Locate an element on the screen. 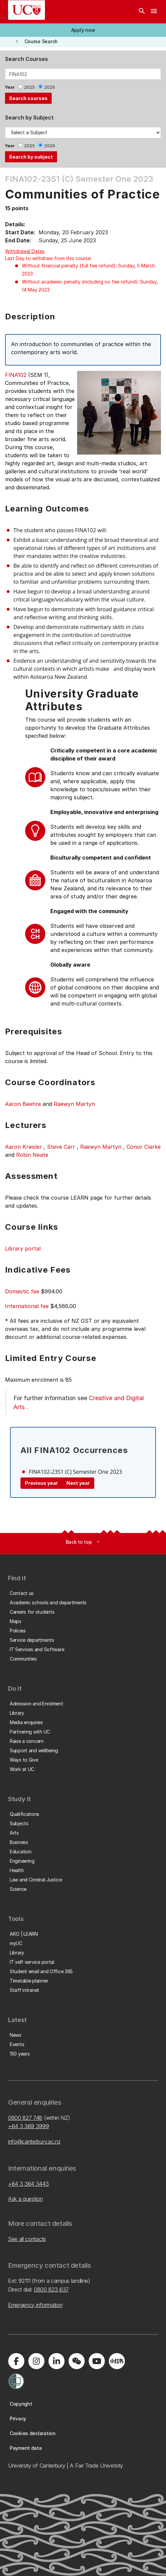 The image size is (166, 2576). 0800 827 748 is located at coordinates (25, 2117).